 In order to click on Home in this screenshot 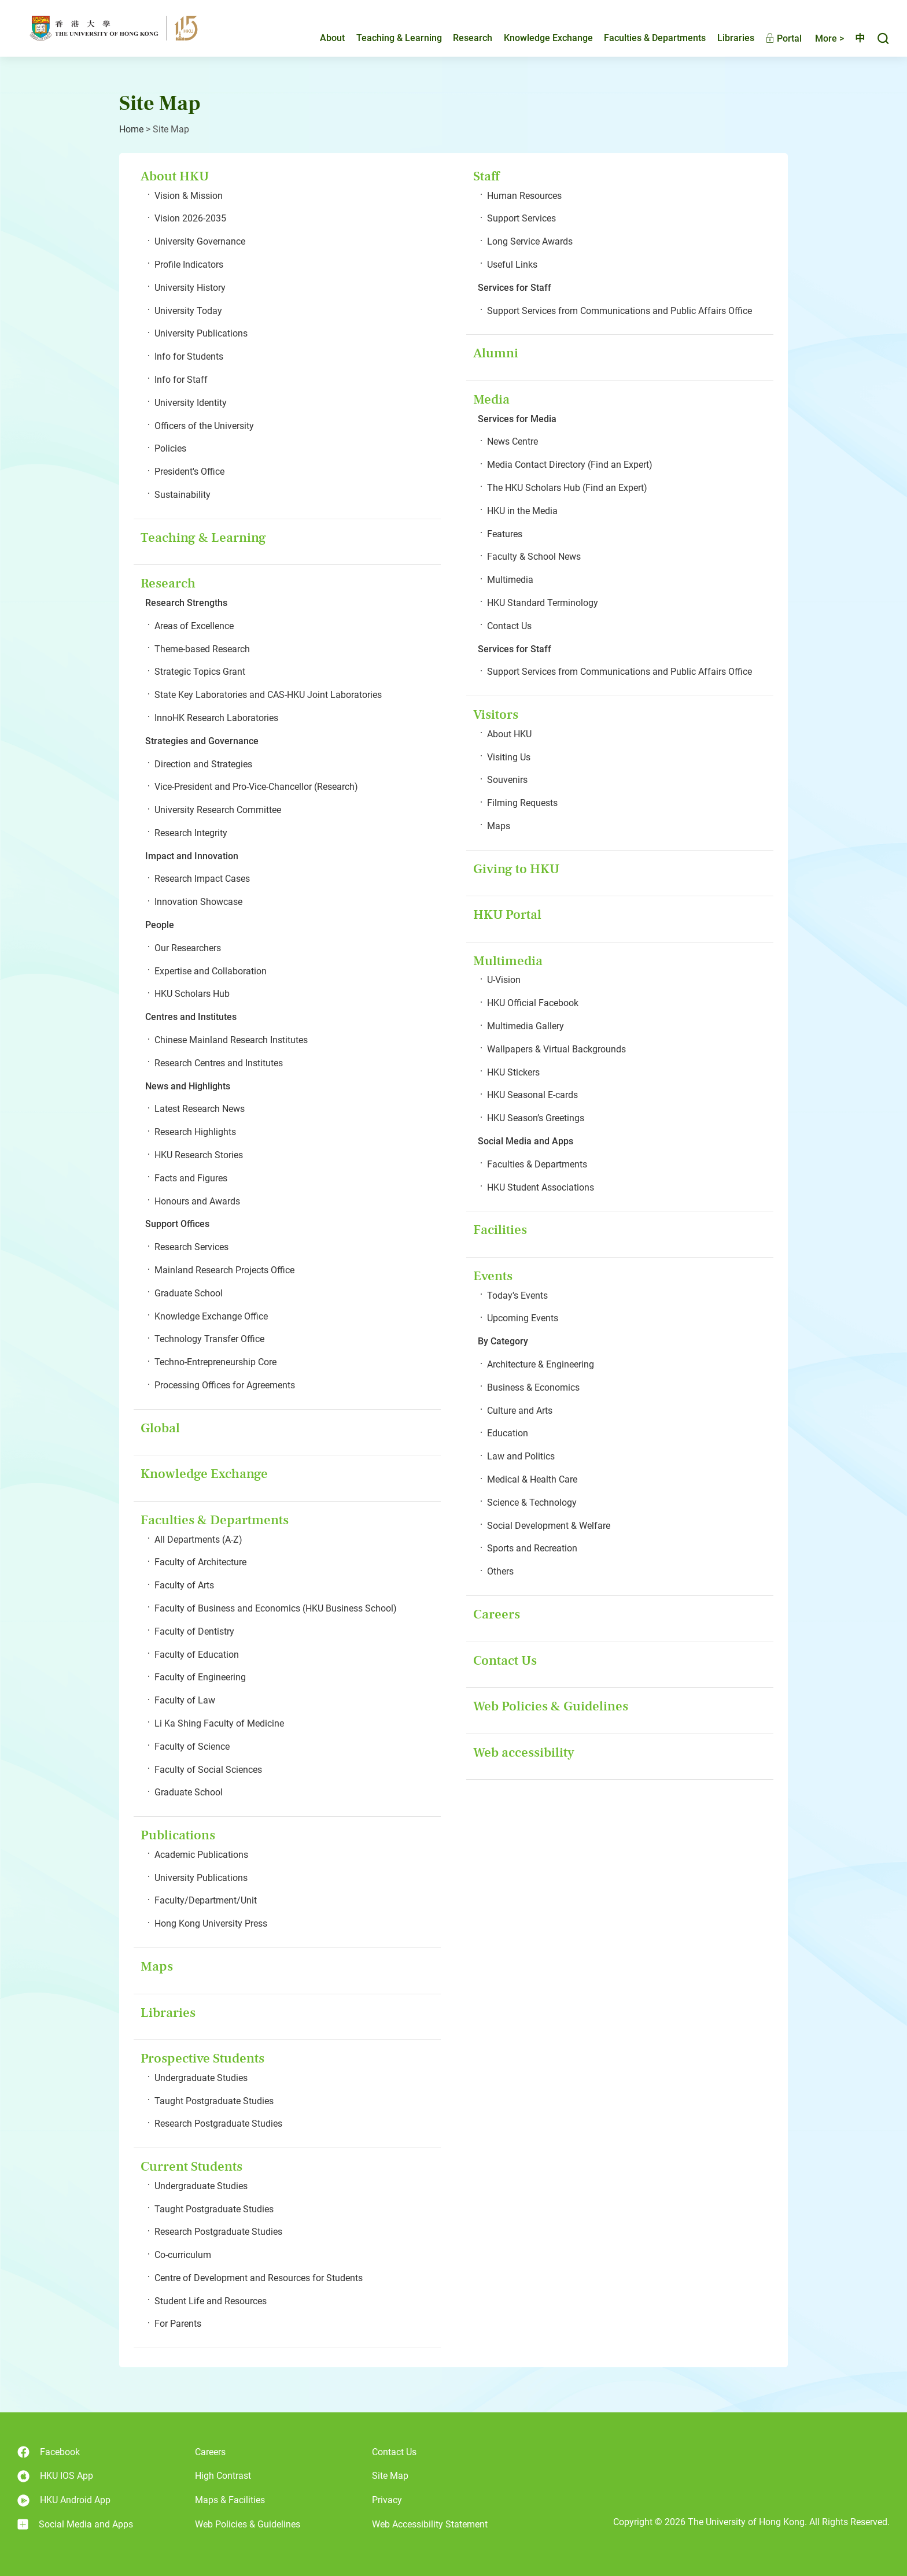, I will do `click(131, 129)`.